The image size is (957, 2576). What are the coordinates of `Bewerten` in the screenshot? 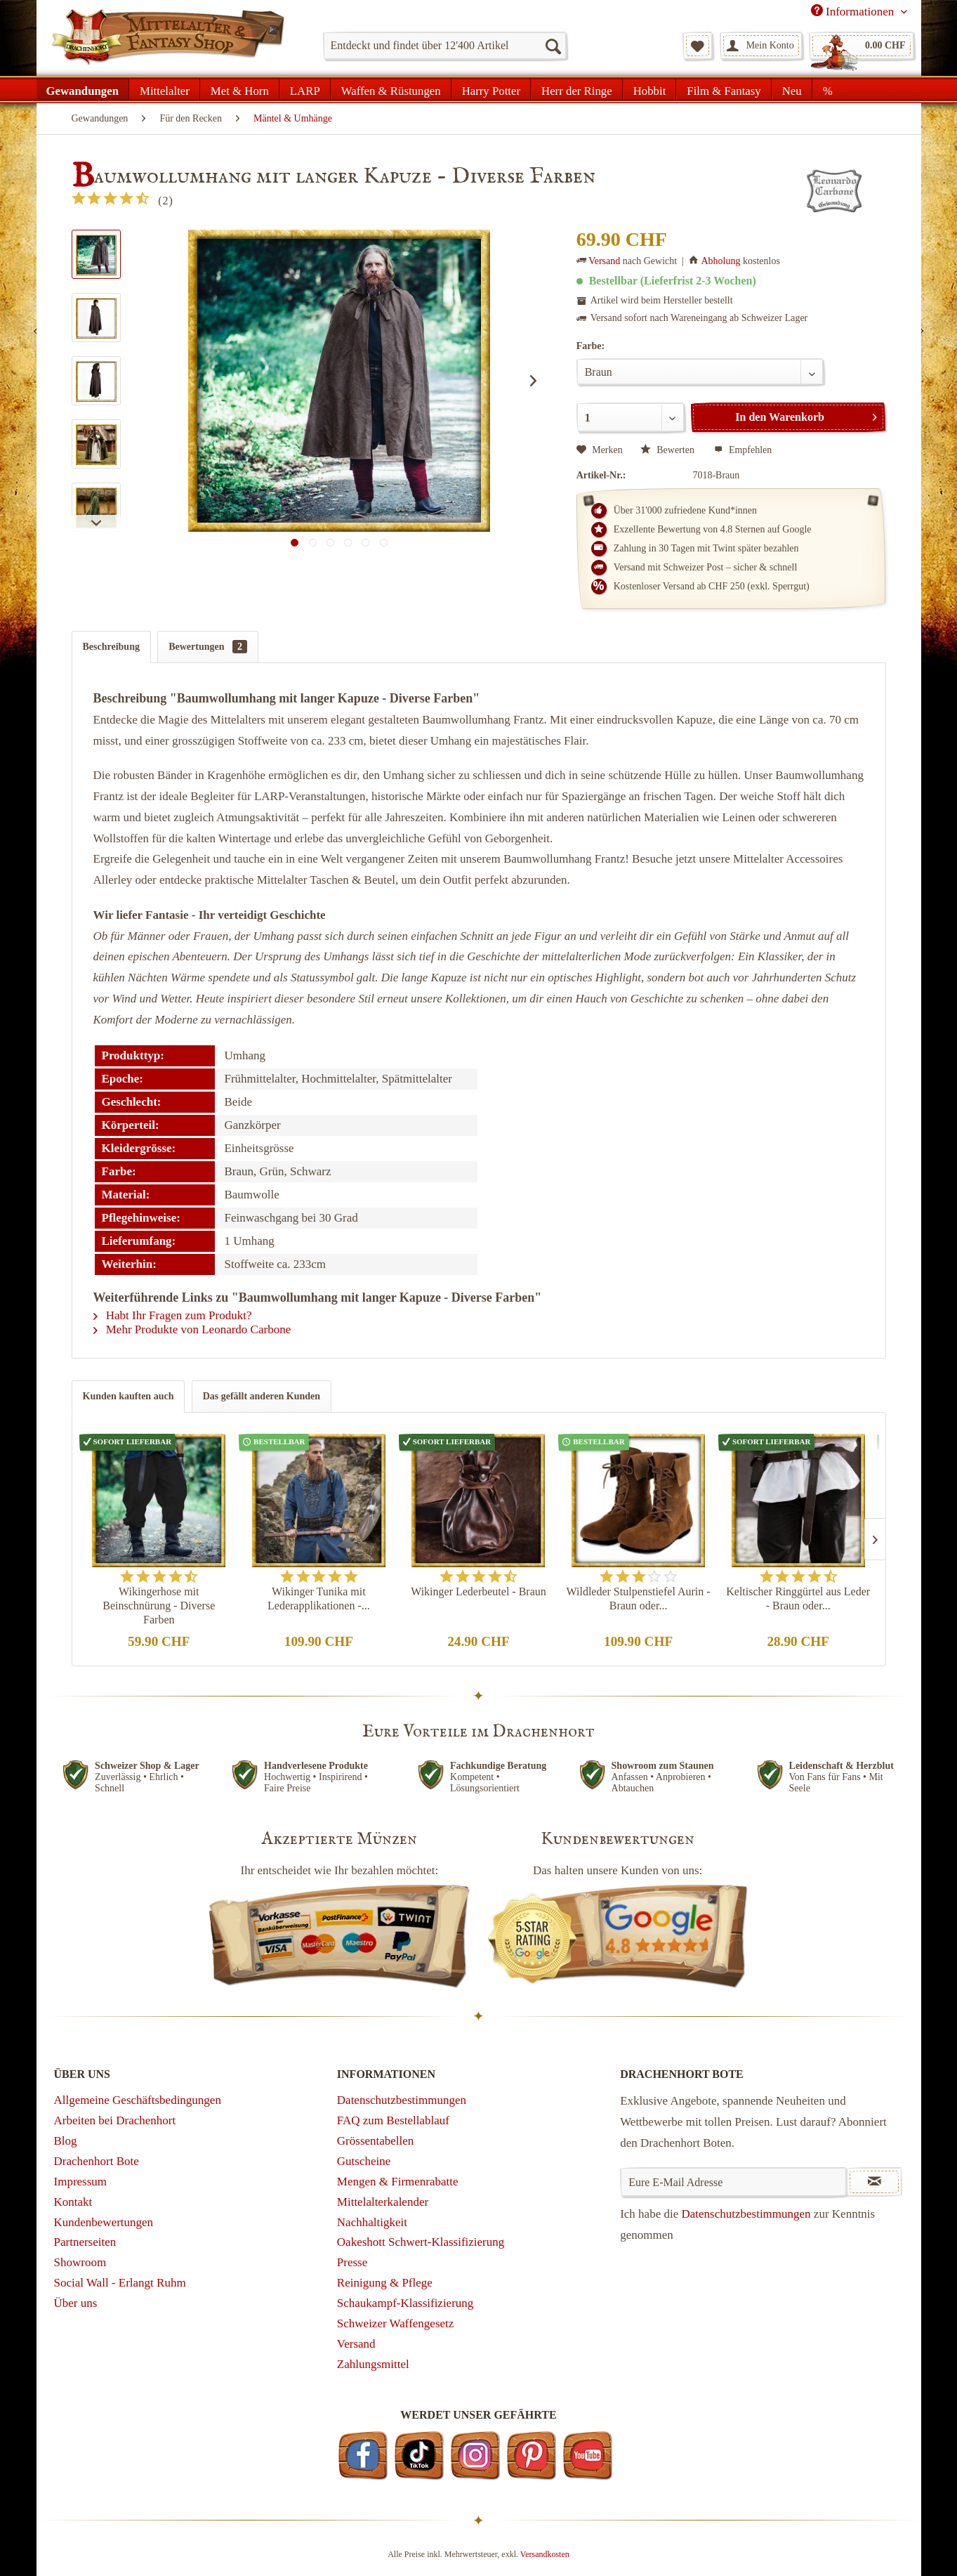 It's located at (668, 450).